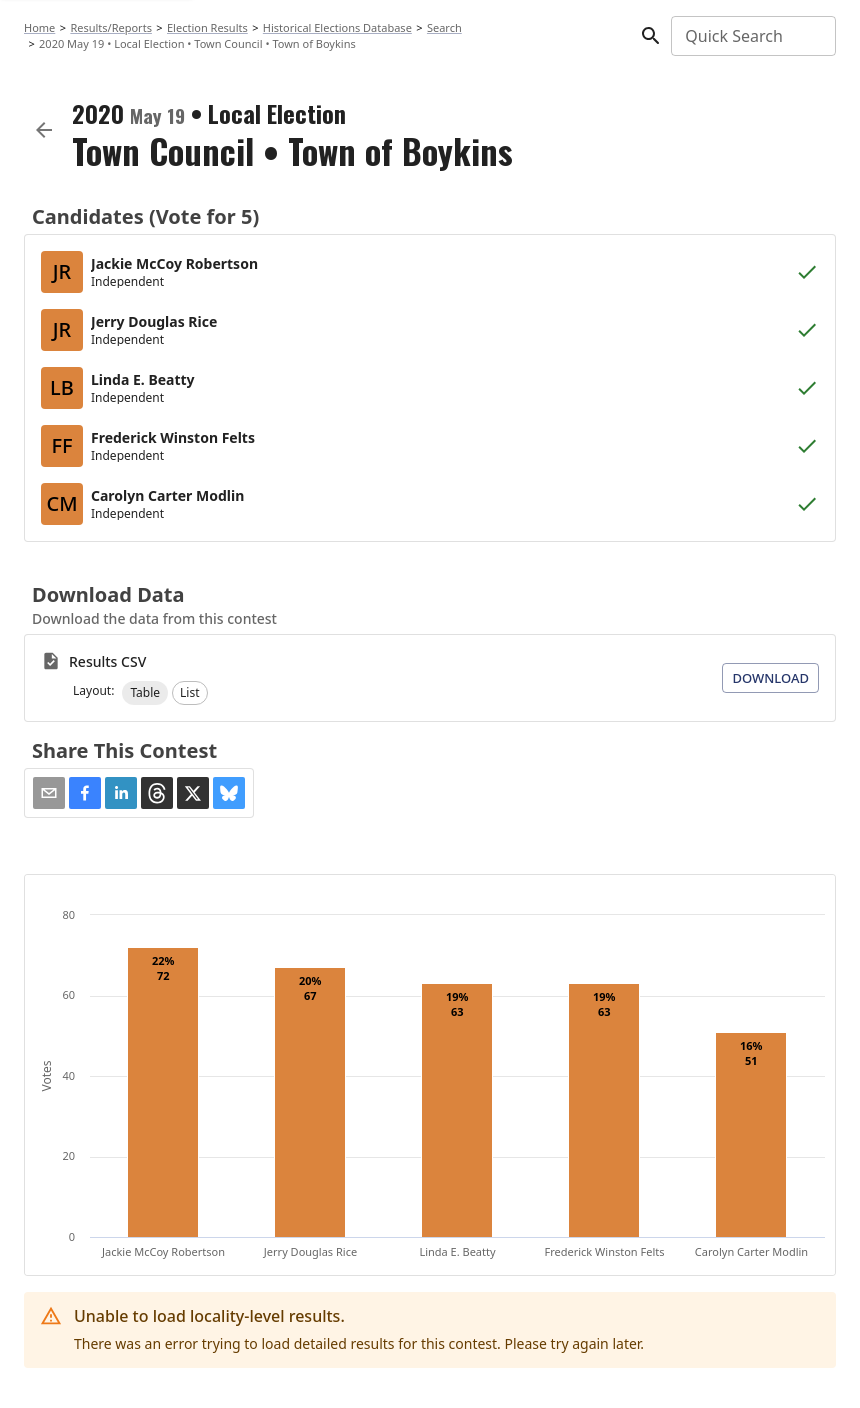  What do you see at coordinates (111, 27) in the screenshot?
I see `Results/Reports` at bounding box center [111, 27].